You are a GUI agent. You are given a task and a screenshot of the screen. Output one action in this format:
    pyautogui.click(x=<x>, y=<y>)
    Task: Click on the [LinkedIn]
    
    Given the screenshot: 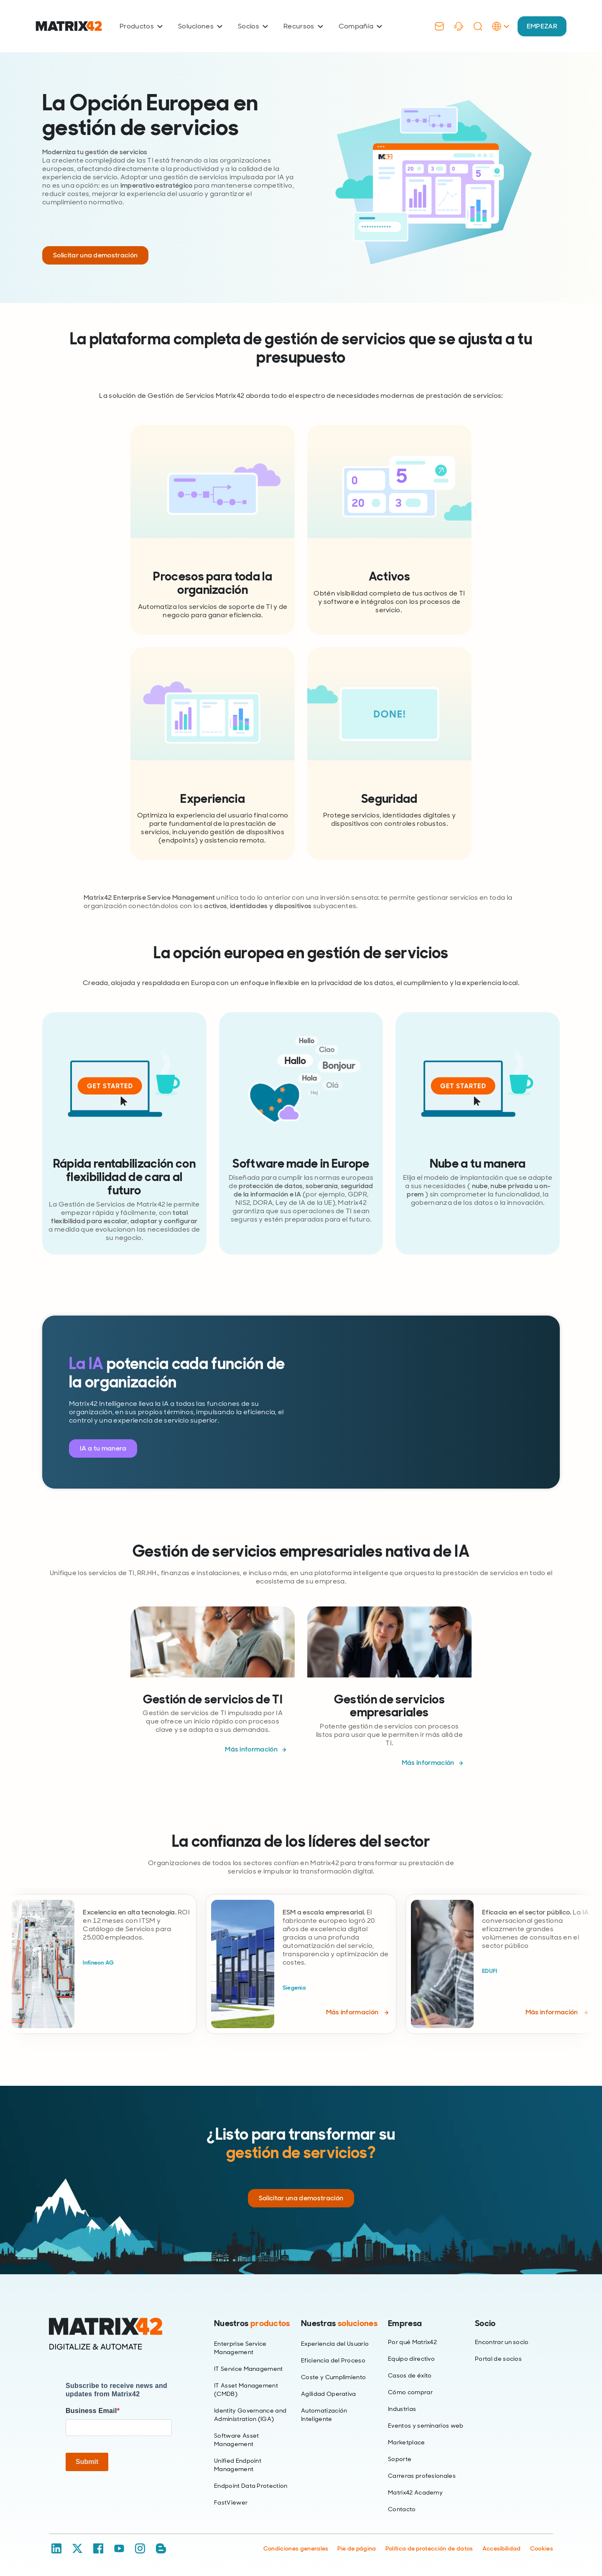 What is the action you would take?
    pyautogui.click(x=56, y=2548)
    